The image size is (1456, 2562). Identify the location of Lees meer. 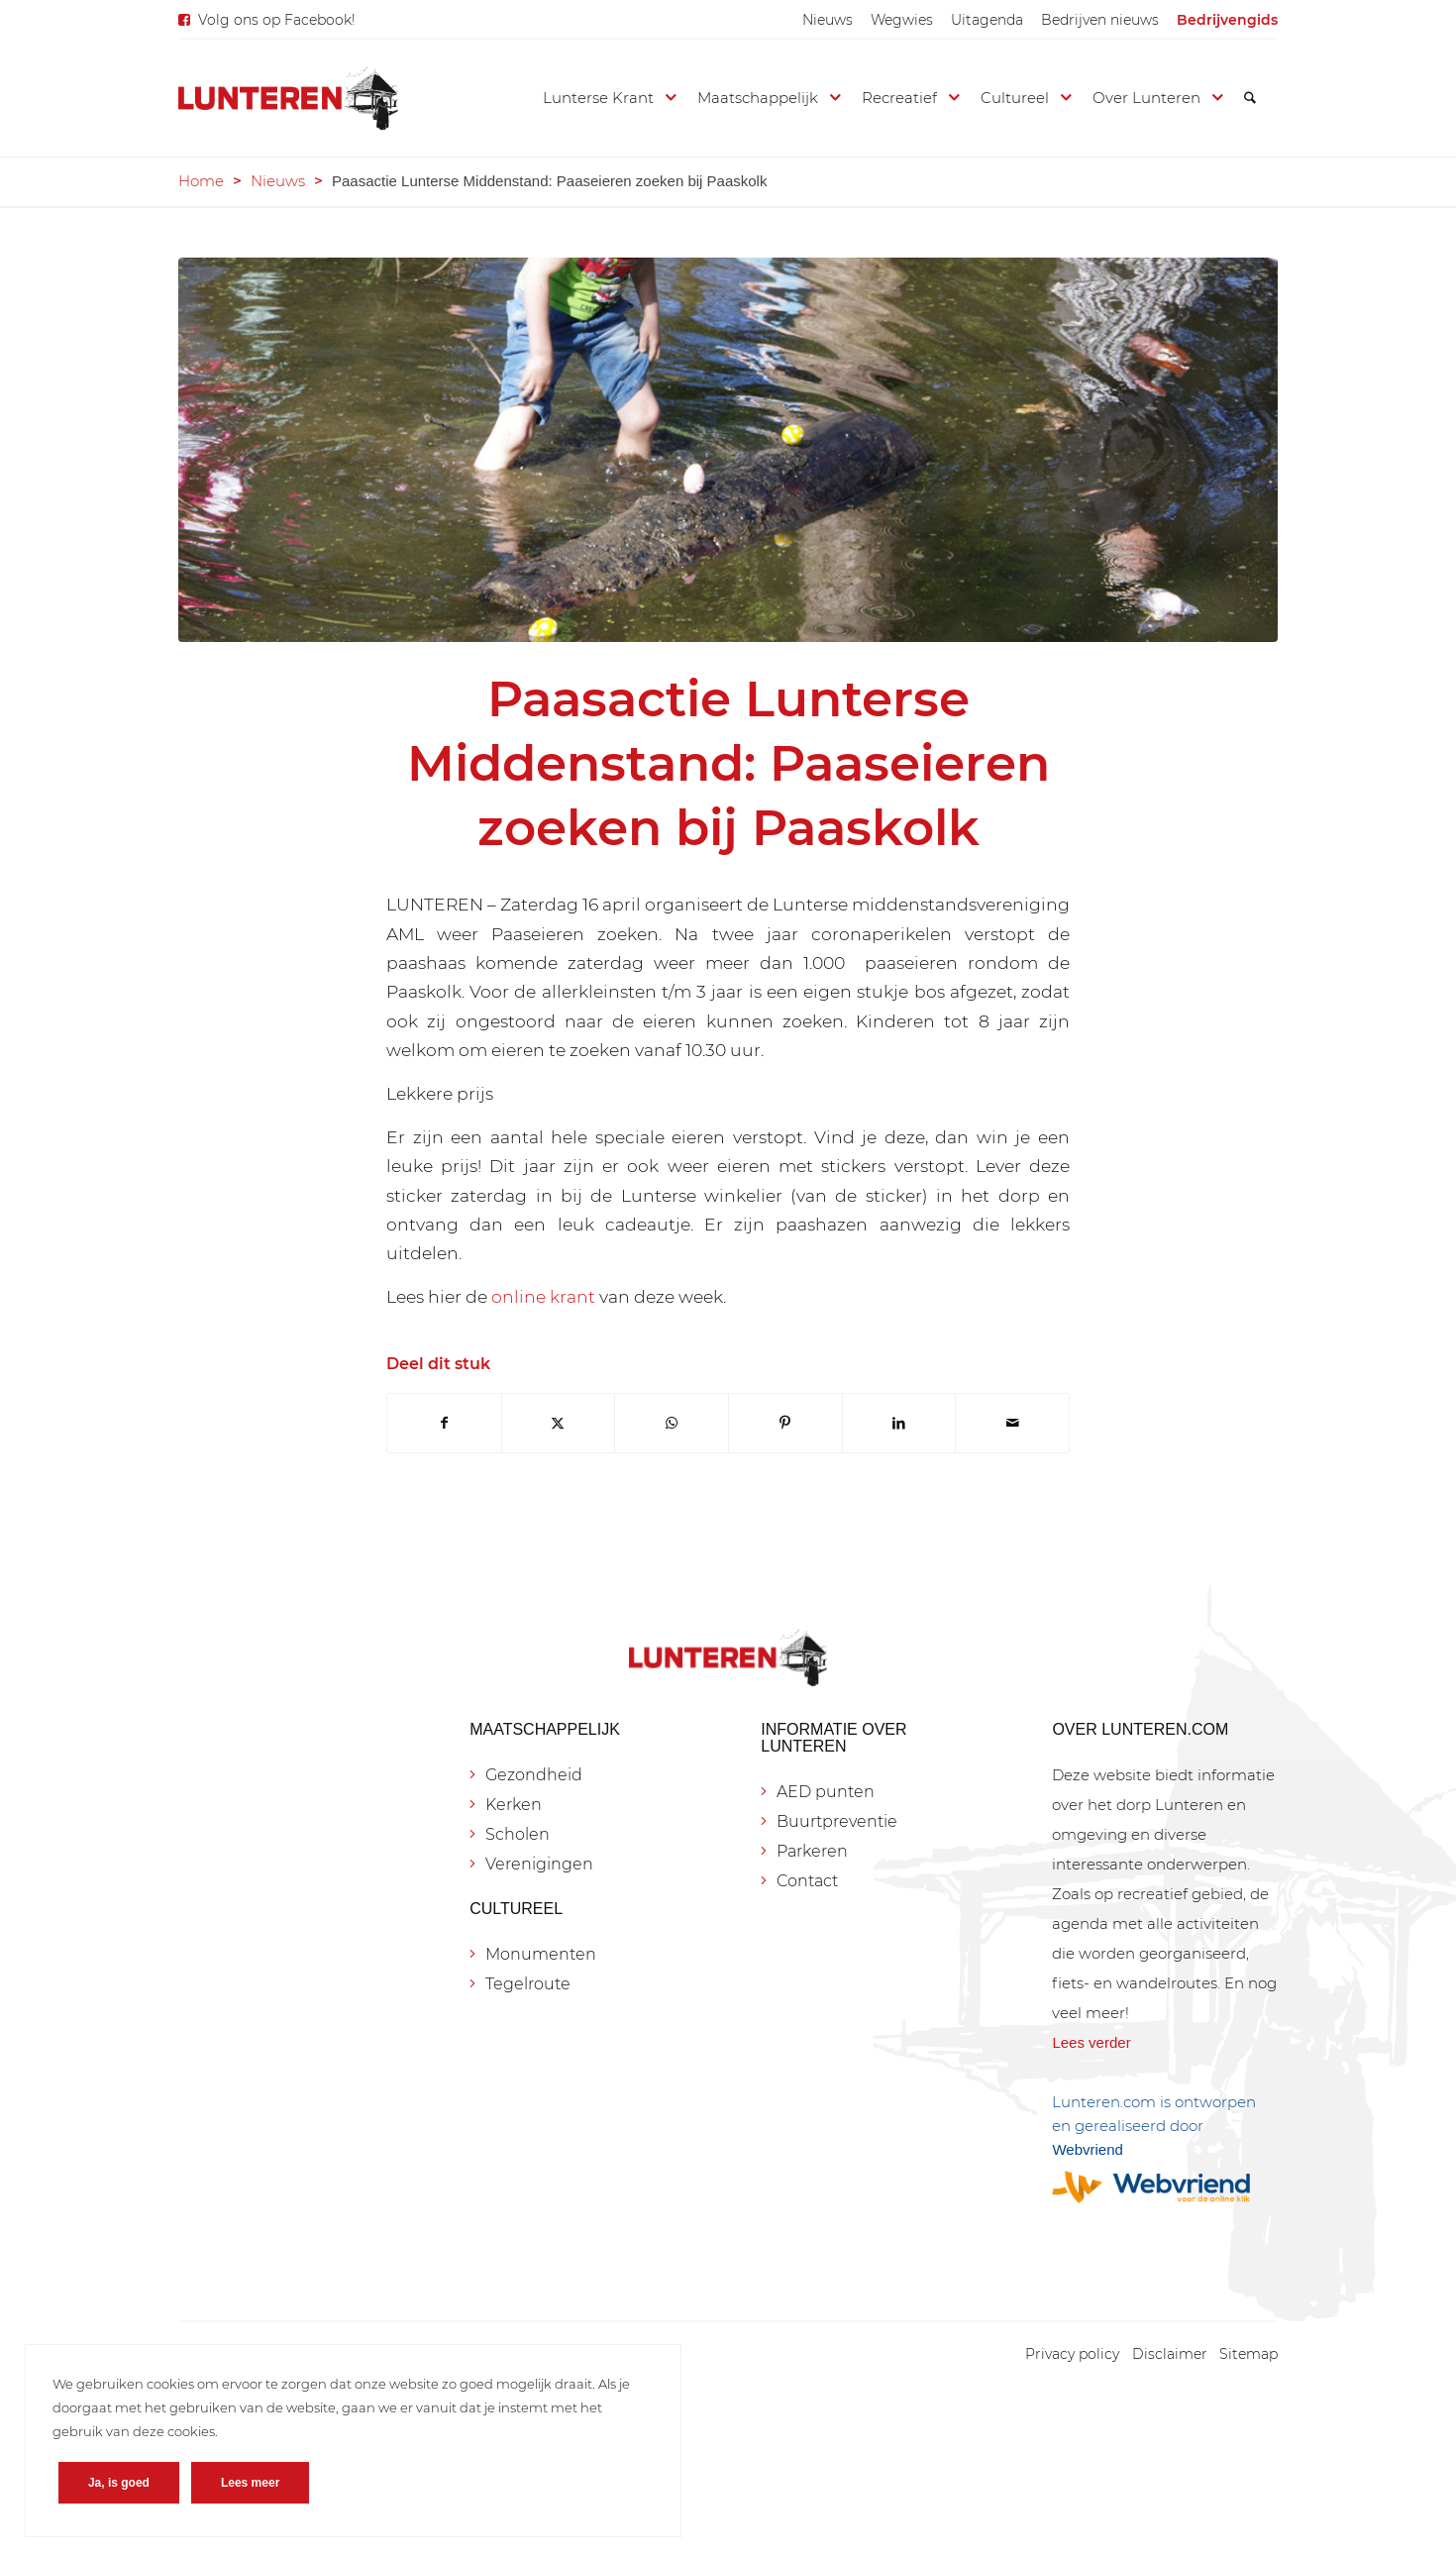
(258, 2475).